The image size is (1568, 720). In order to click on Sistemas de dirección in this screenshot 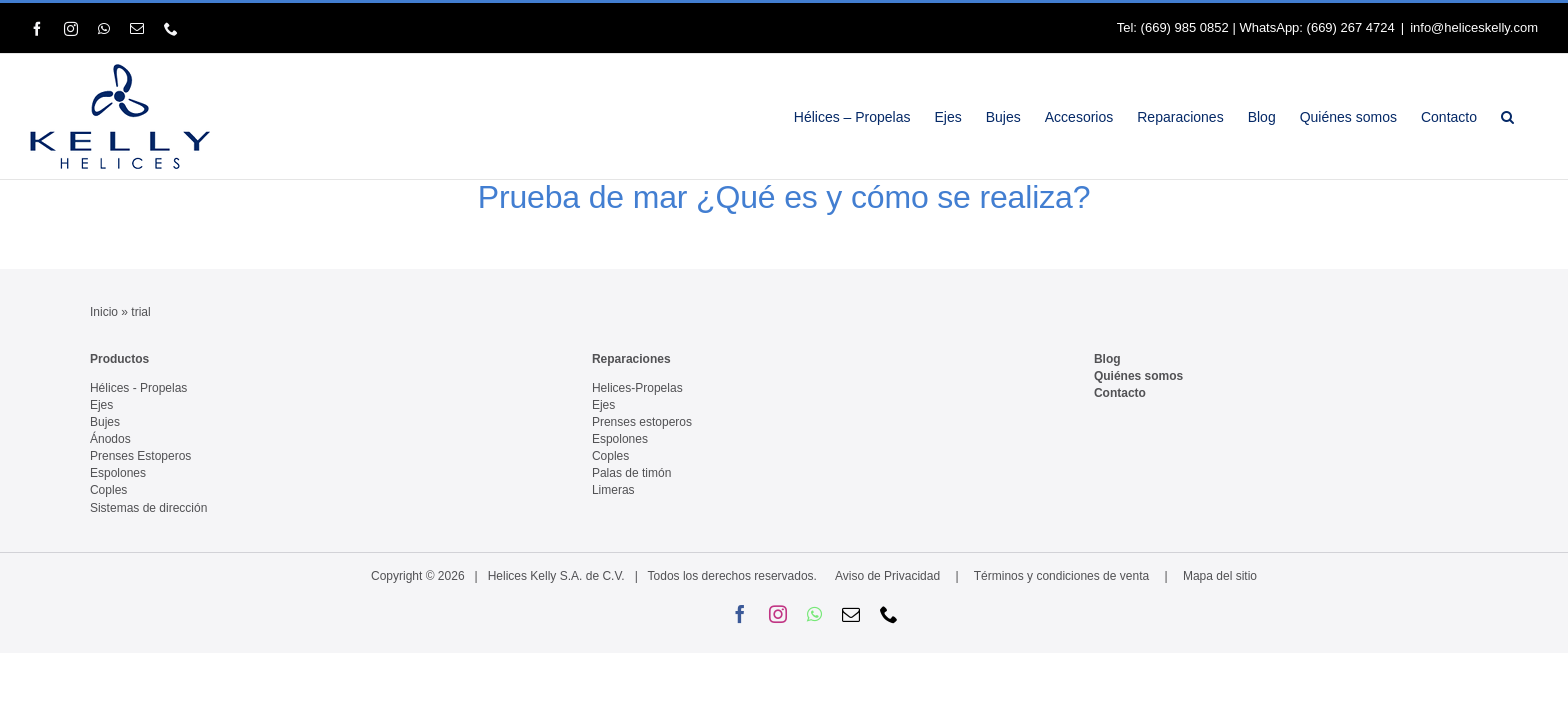, I will do `click(148, 508)`.